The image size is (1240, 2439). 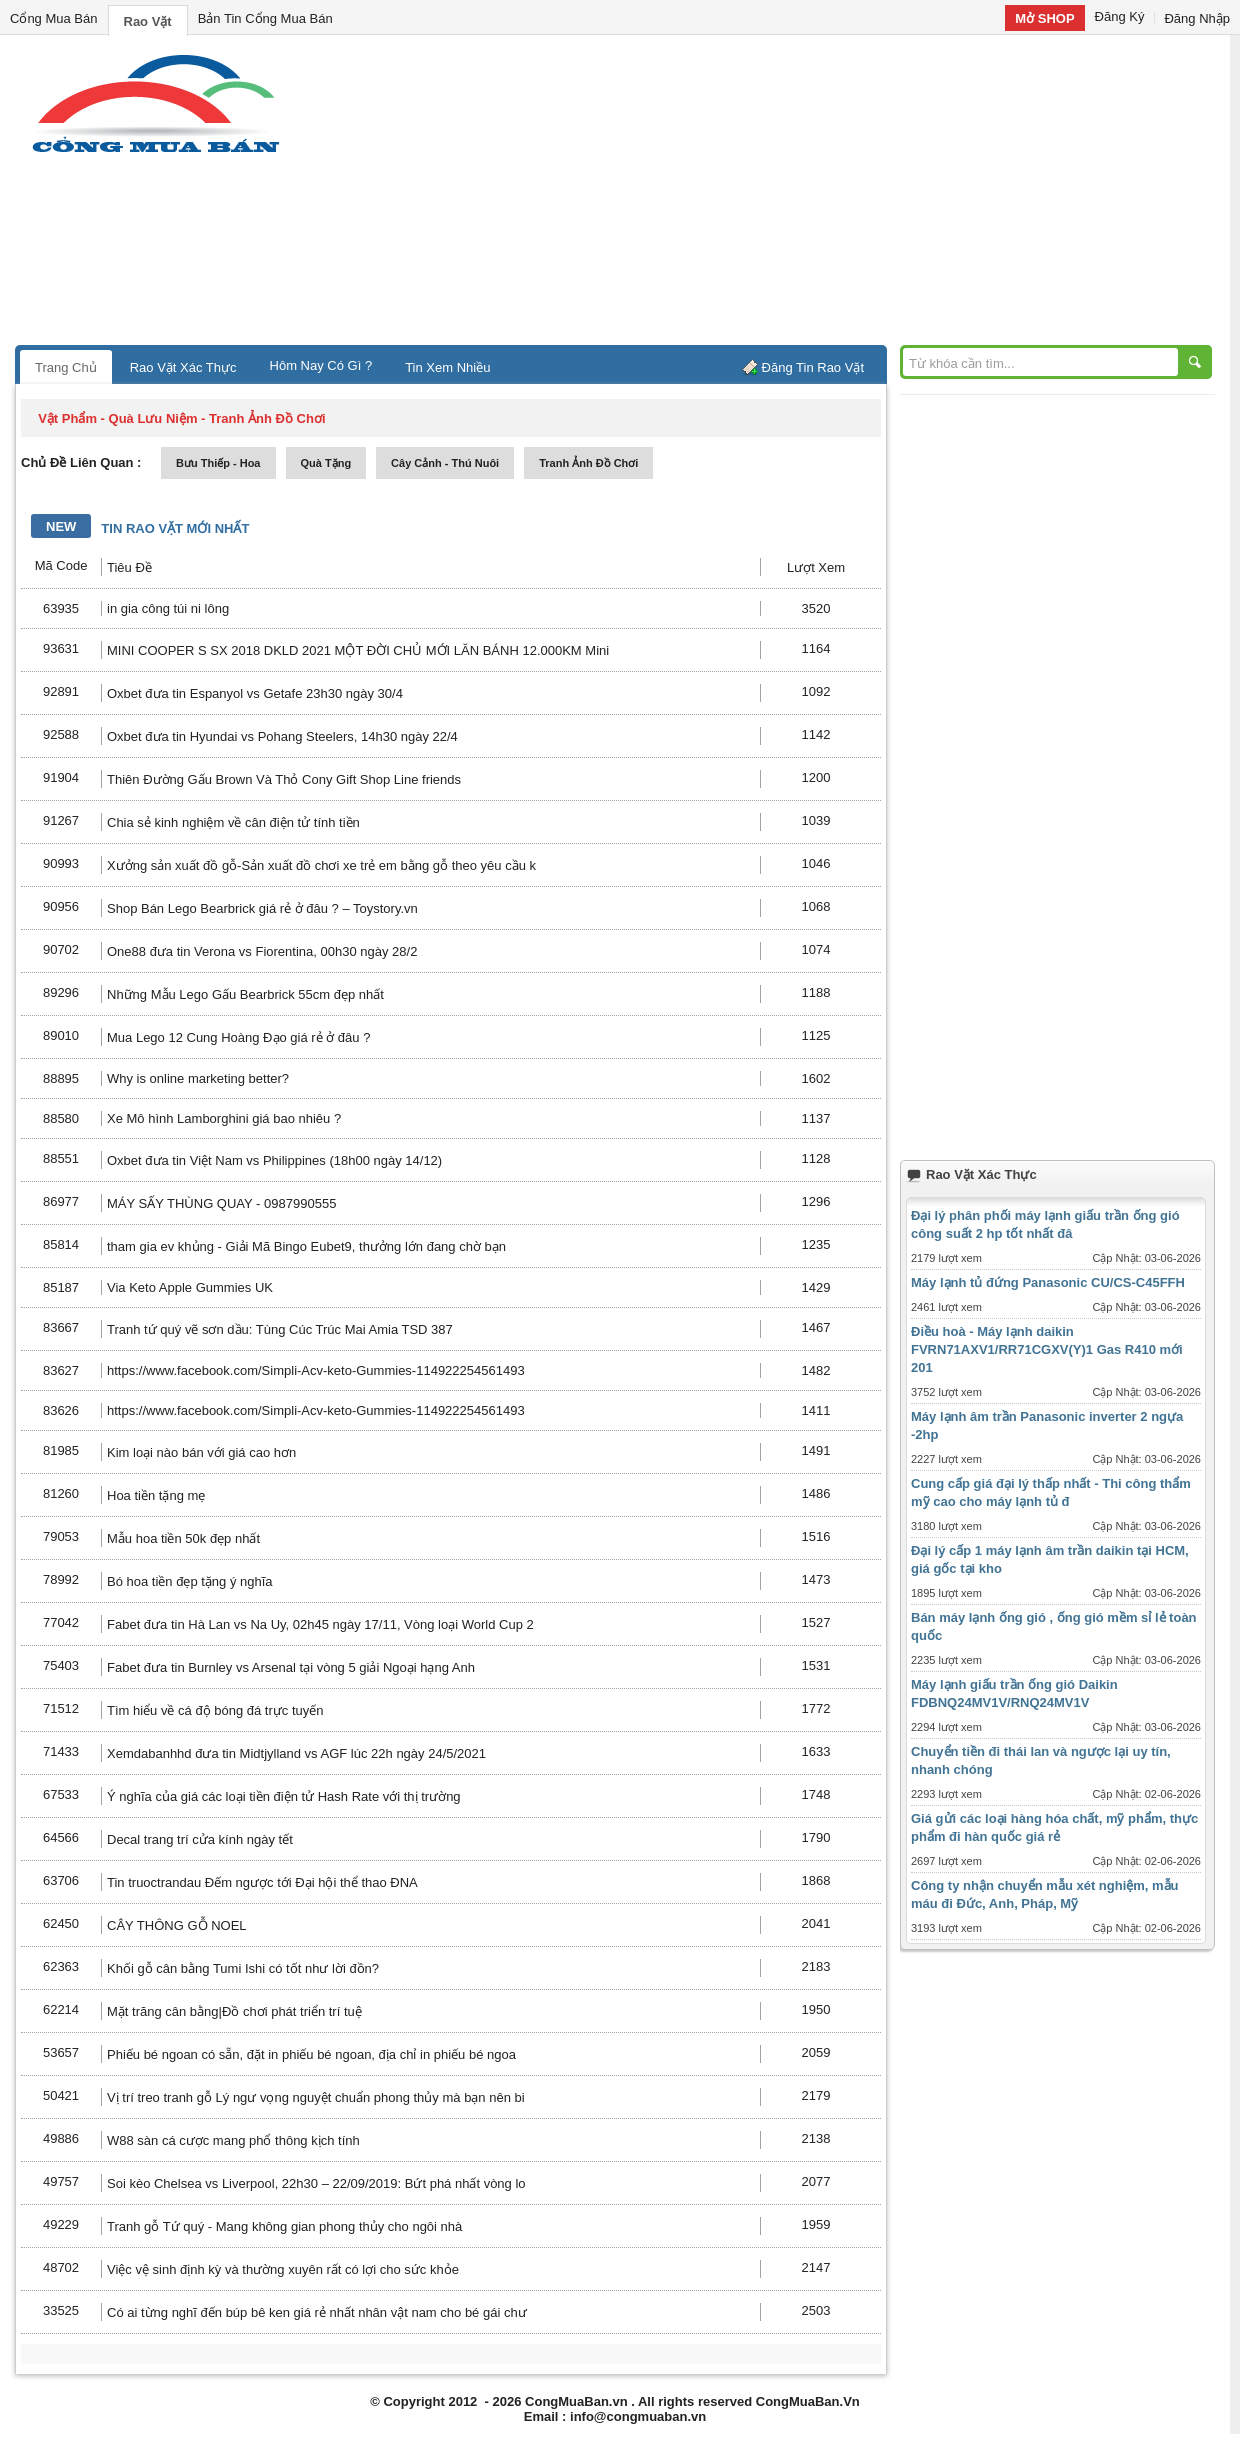 I want to click on Kim loại nào bán với giá cao hơn, so click(x=201, y=1452).